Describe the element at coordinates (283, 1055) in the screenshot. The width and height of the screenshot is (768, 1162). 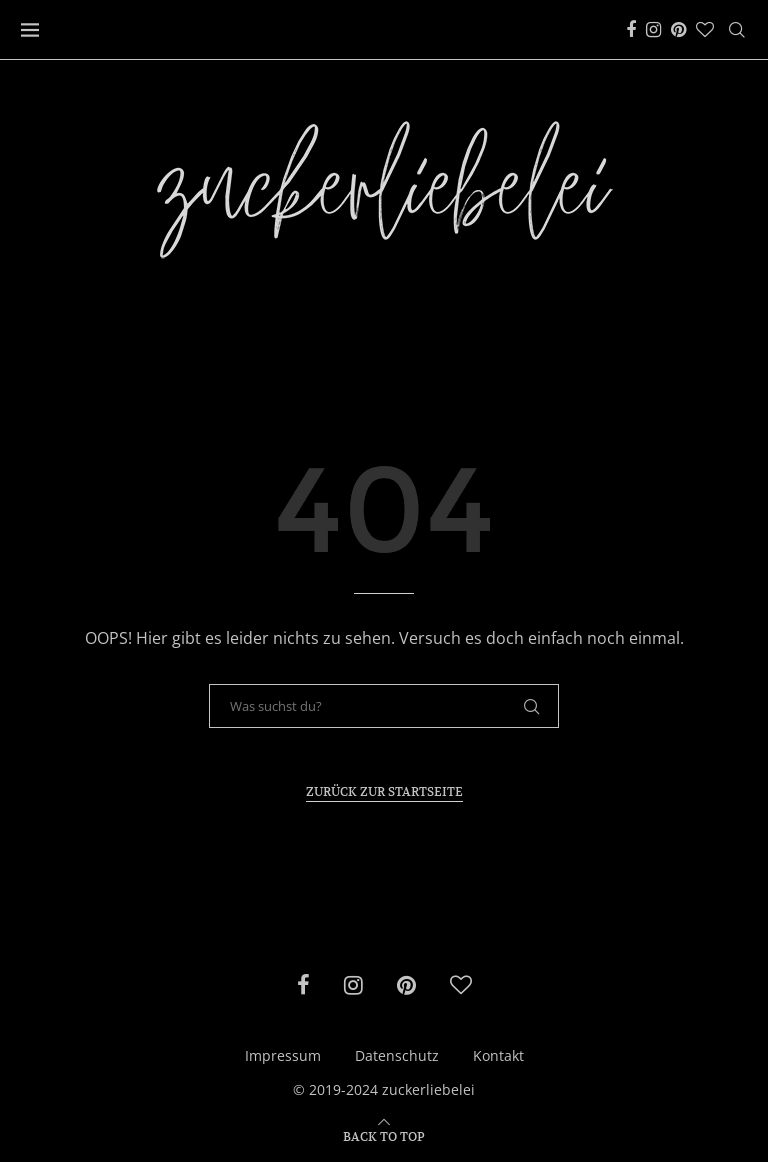
I see `Impressum` at that location.